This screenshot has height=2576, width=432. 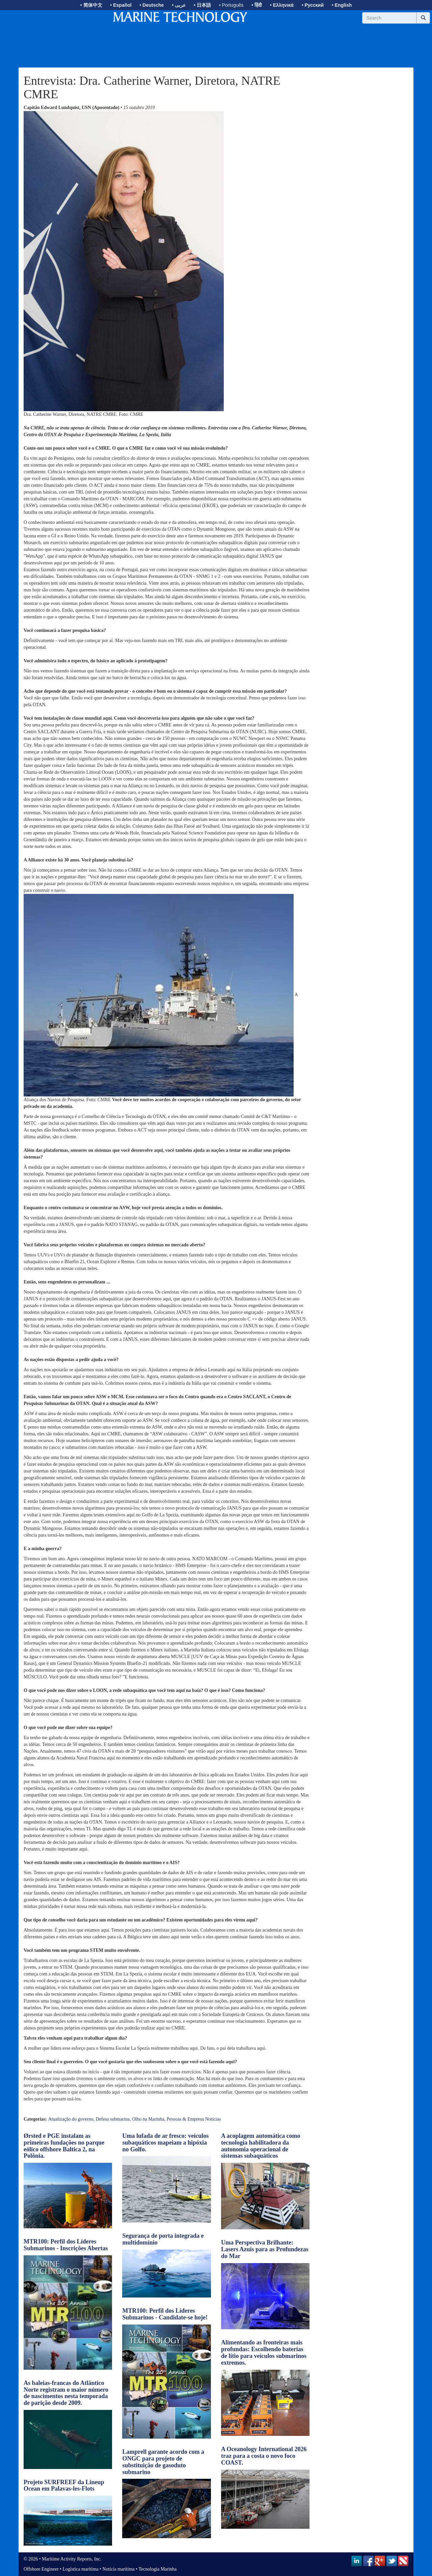 What do you see at coordinates (202, 5) in the screenshot?
I see `• 日本語` at bounding box center [202, 5].